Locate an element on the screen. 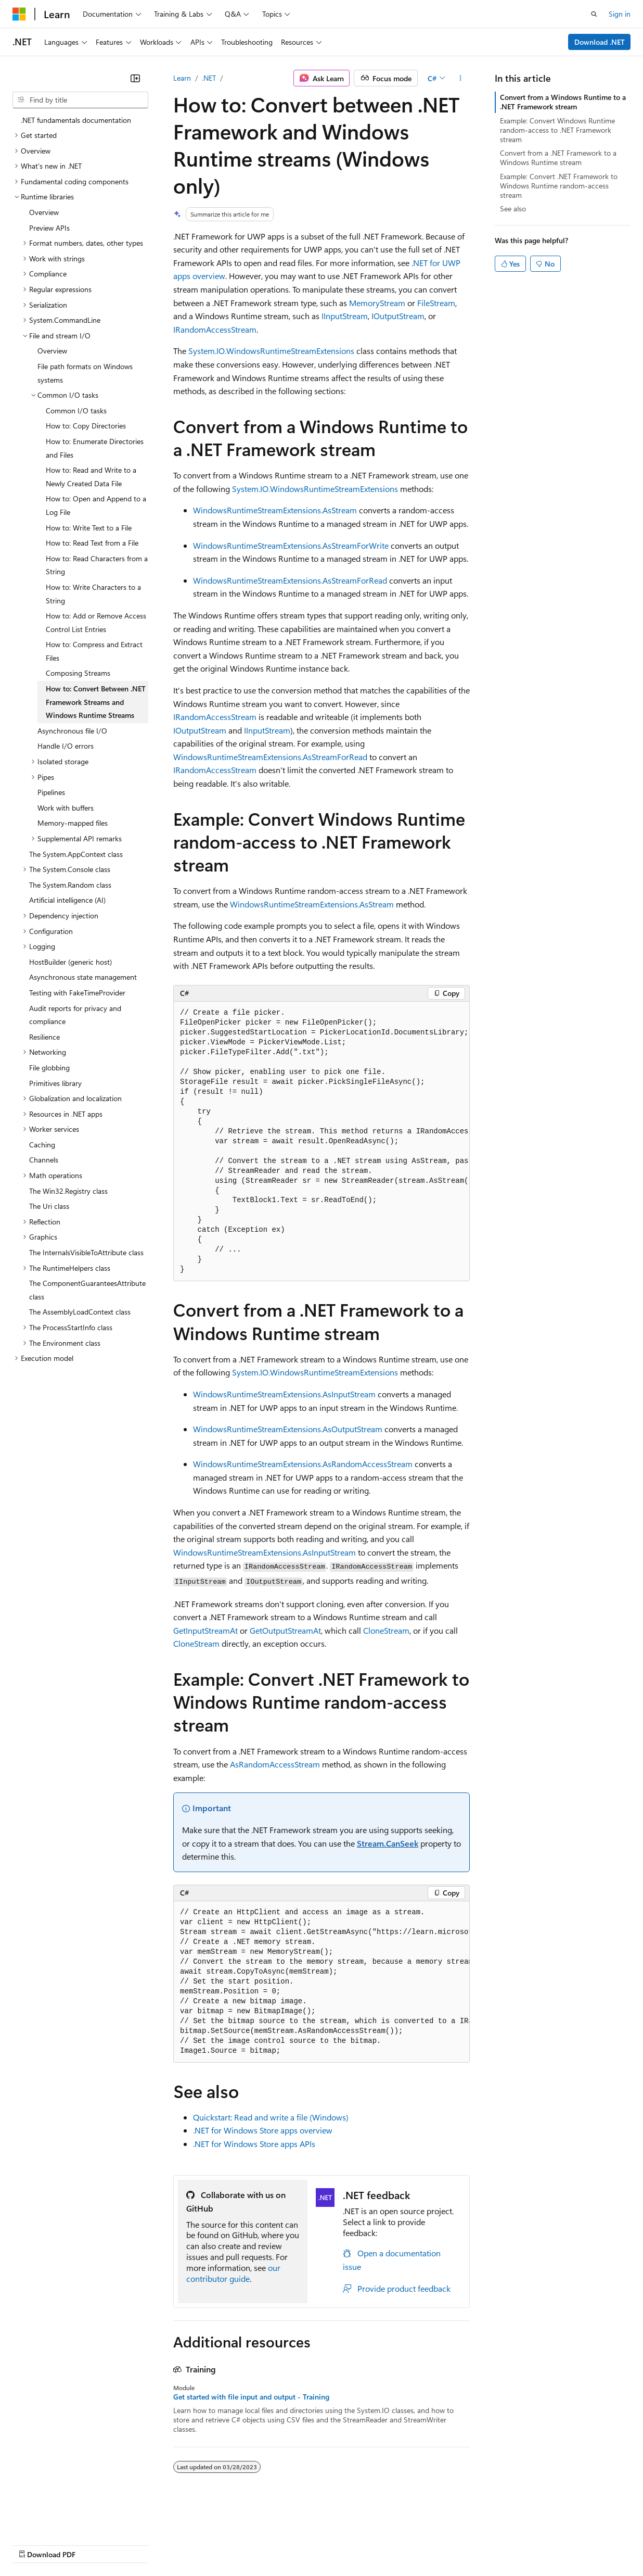 This screenshot has width=643, height=2576. The ComponentGuaranteesAttribute class [treeitem] is located at coordinates (87, 1290).